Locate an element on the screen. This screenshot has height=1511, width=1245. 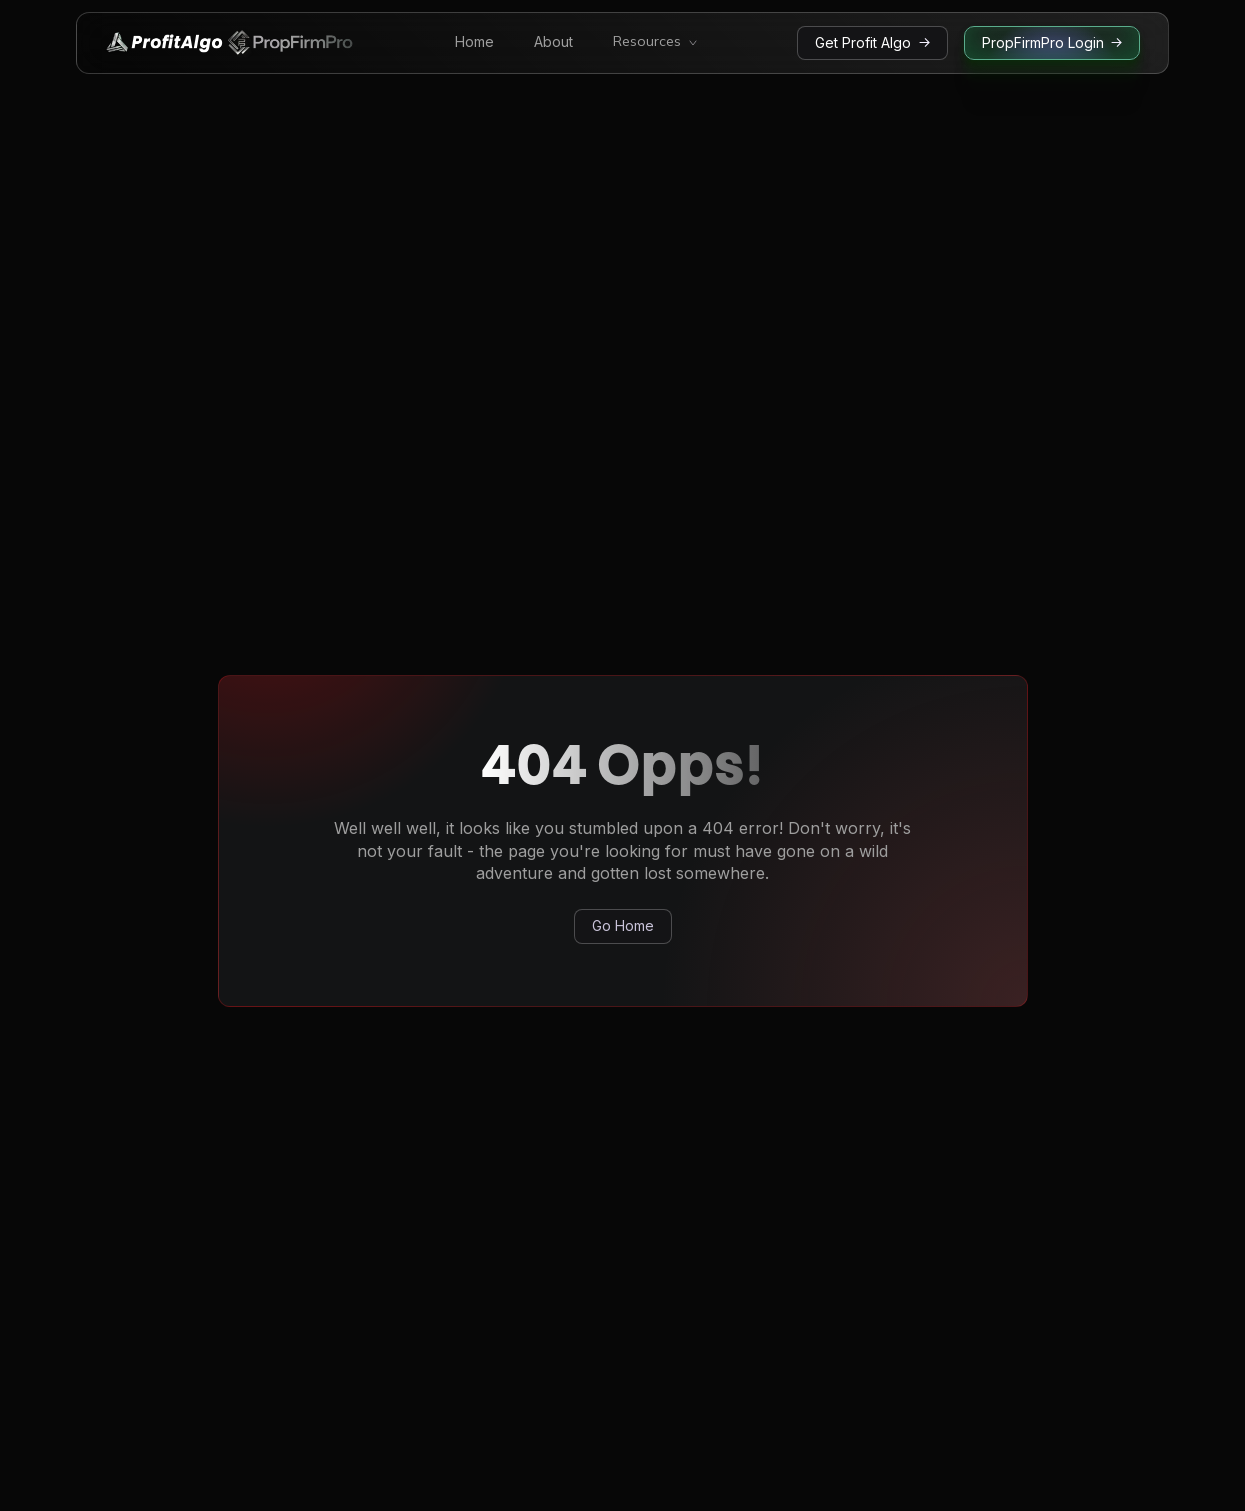
Go Home is located at coordinates (623, 925).